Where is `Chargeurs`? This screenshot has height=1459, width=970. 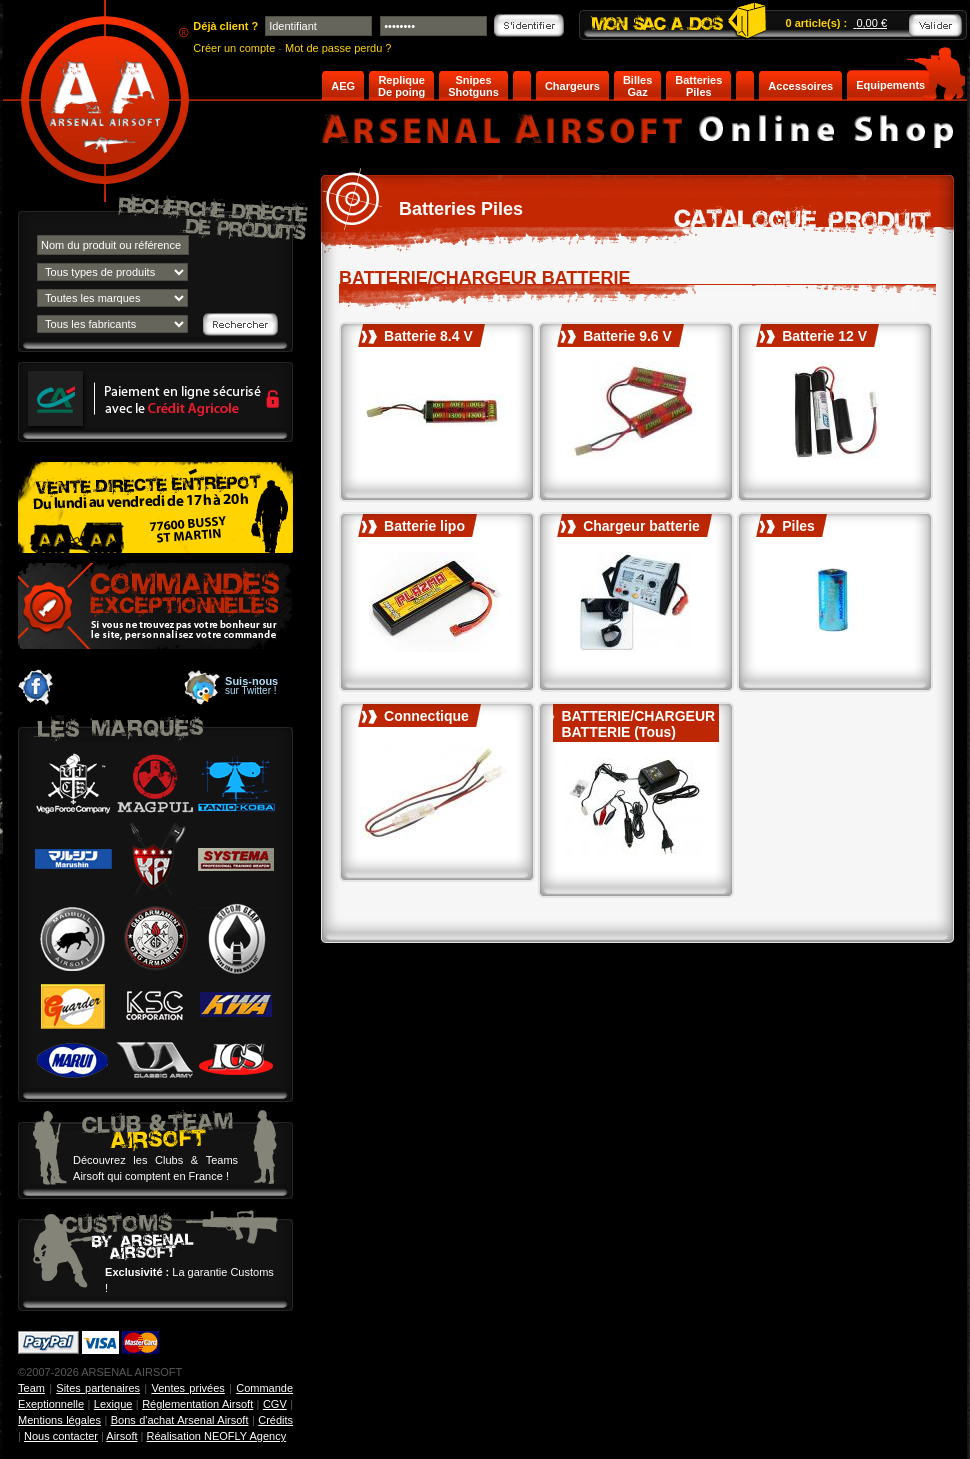
Chargeurs is located at coordinates (572, 86).